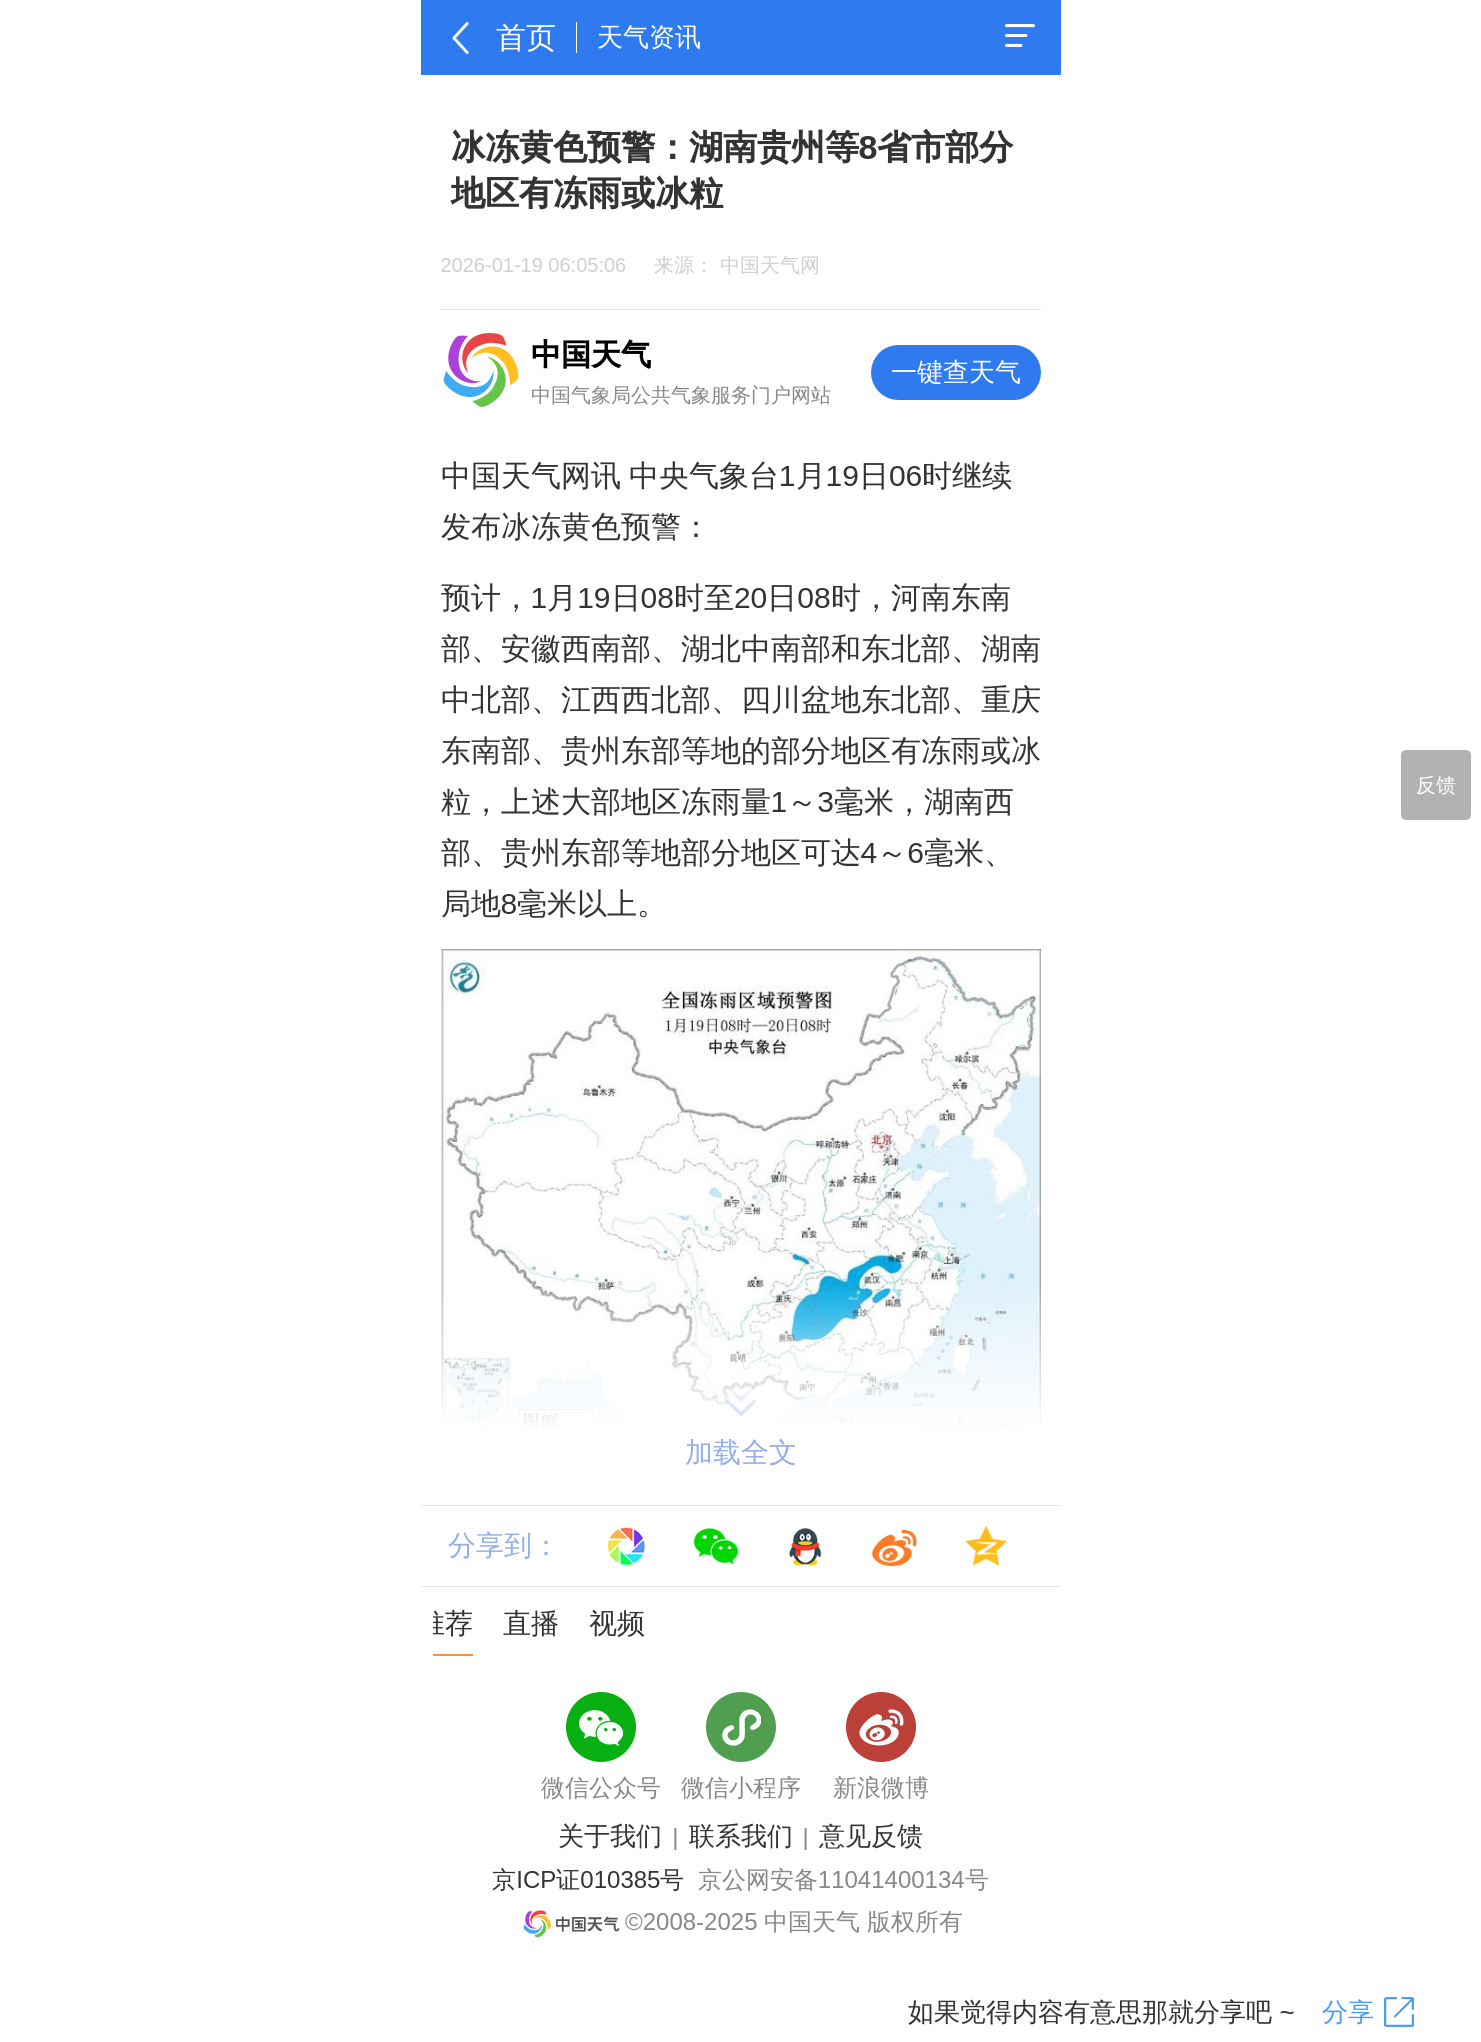  Describe the element at coordinates (445, 1623) in the screenshot. I see `推荐` at that location.